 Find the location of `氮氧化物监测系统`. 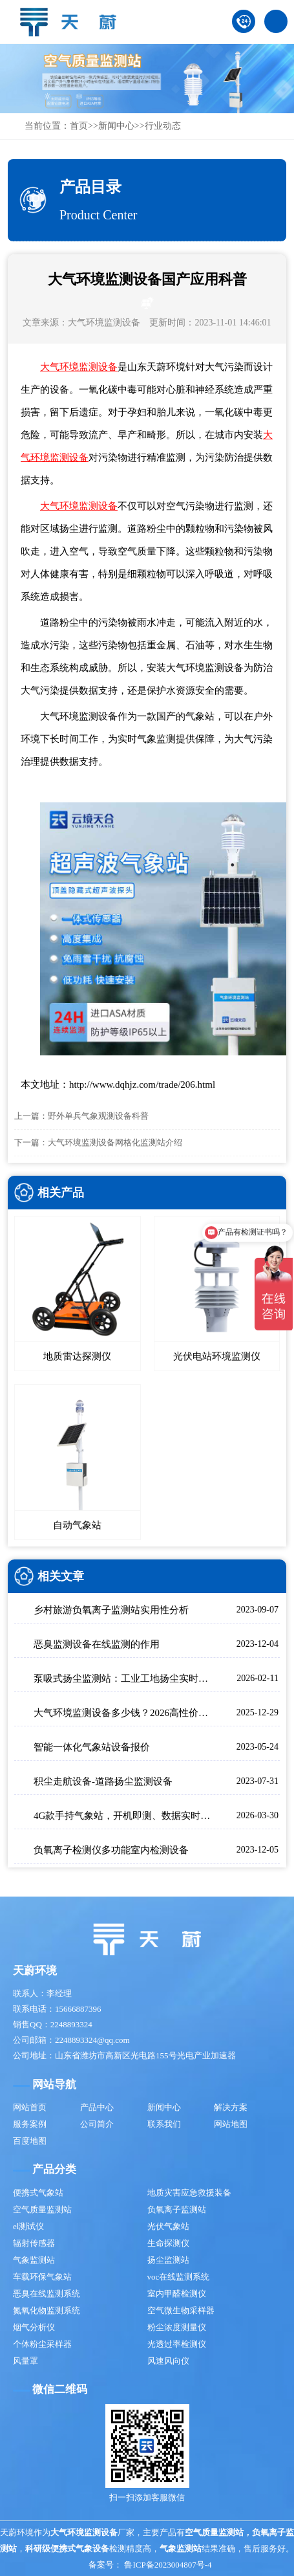

氮氧化物监测系统 is located at coordinates (46, 2310).